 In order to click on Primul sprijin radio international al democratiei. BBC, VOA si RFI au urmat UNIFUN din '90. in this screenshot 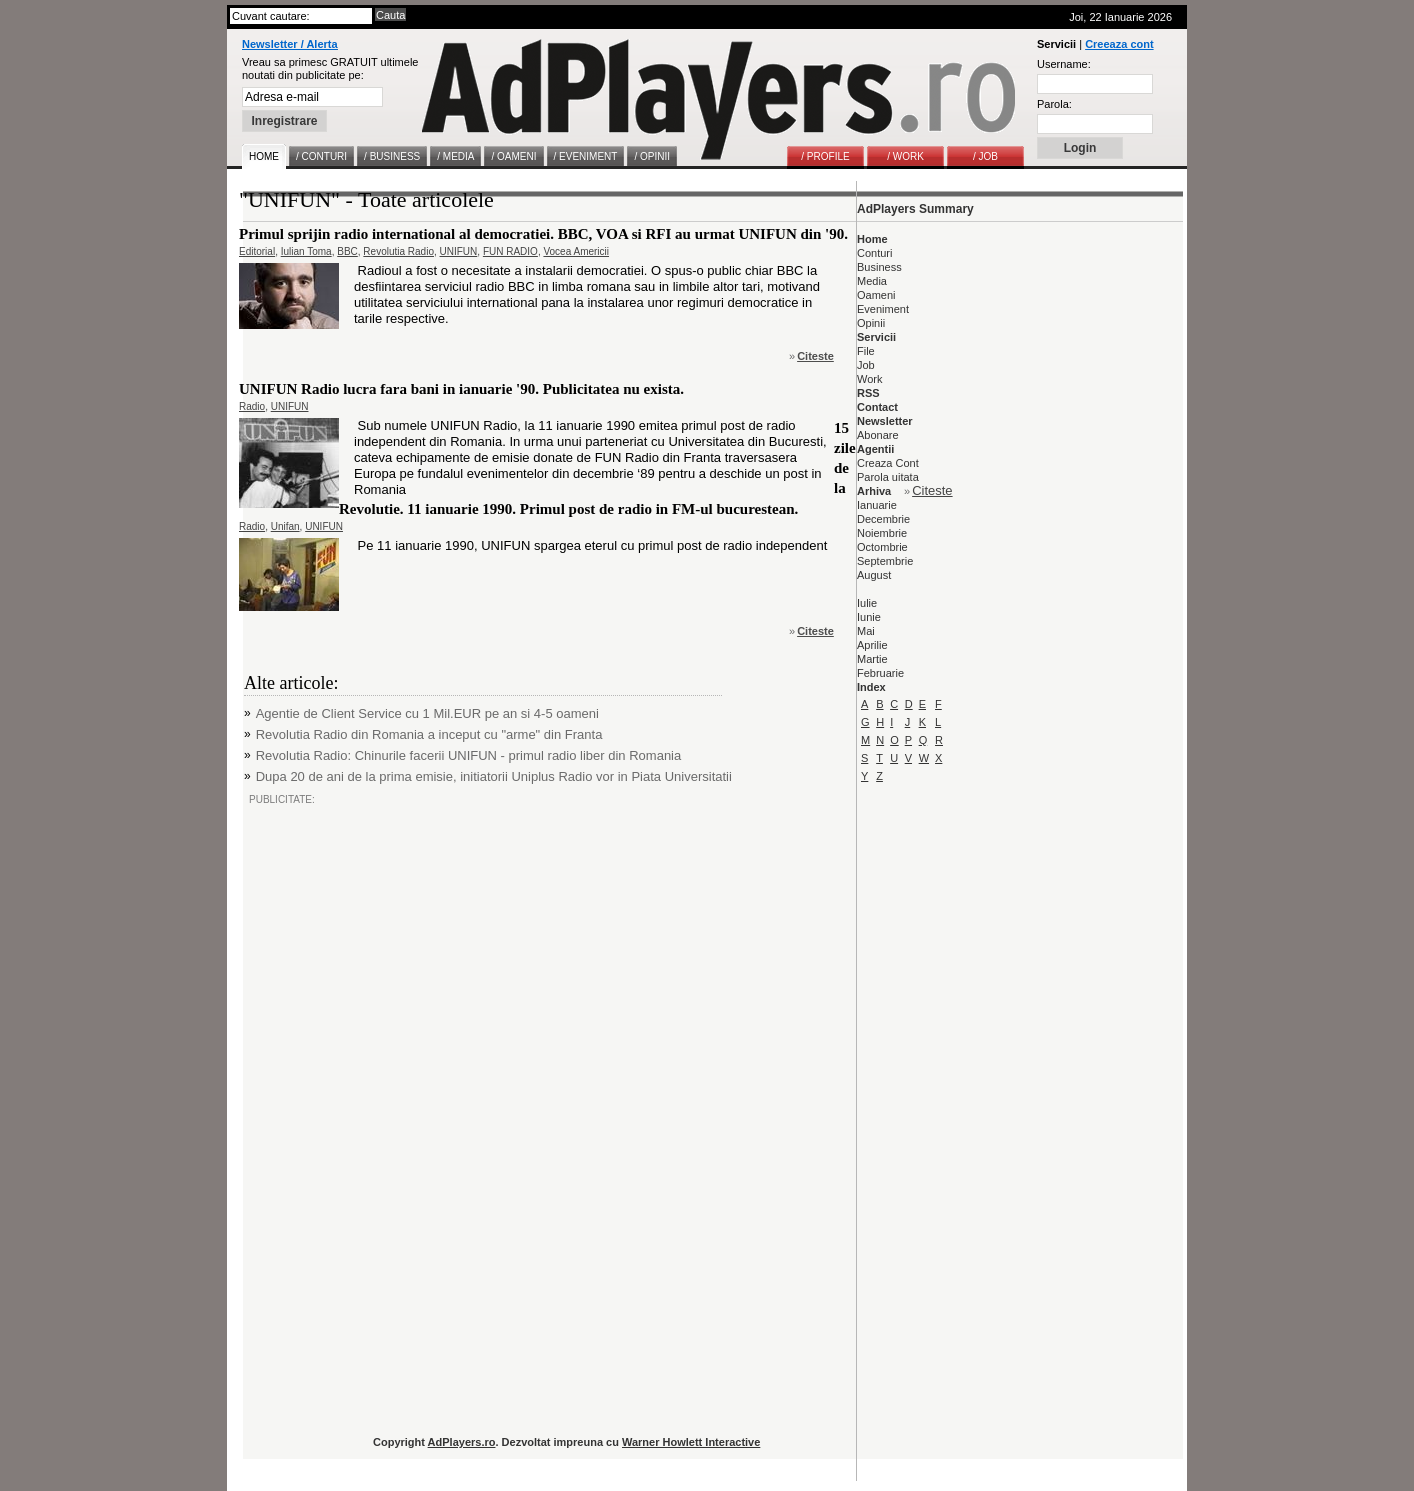, I will do `click(543, 234)`.